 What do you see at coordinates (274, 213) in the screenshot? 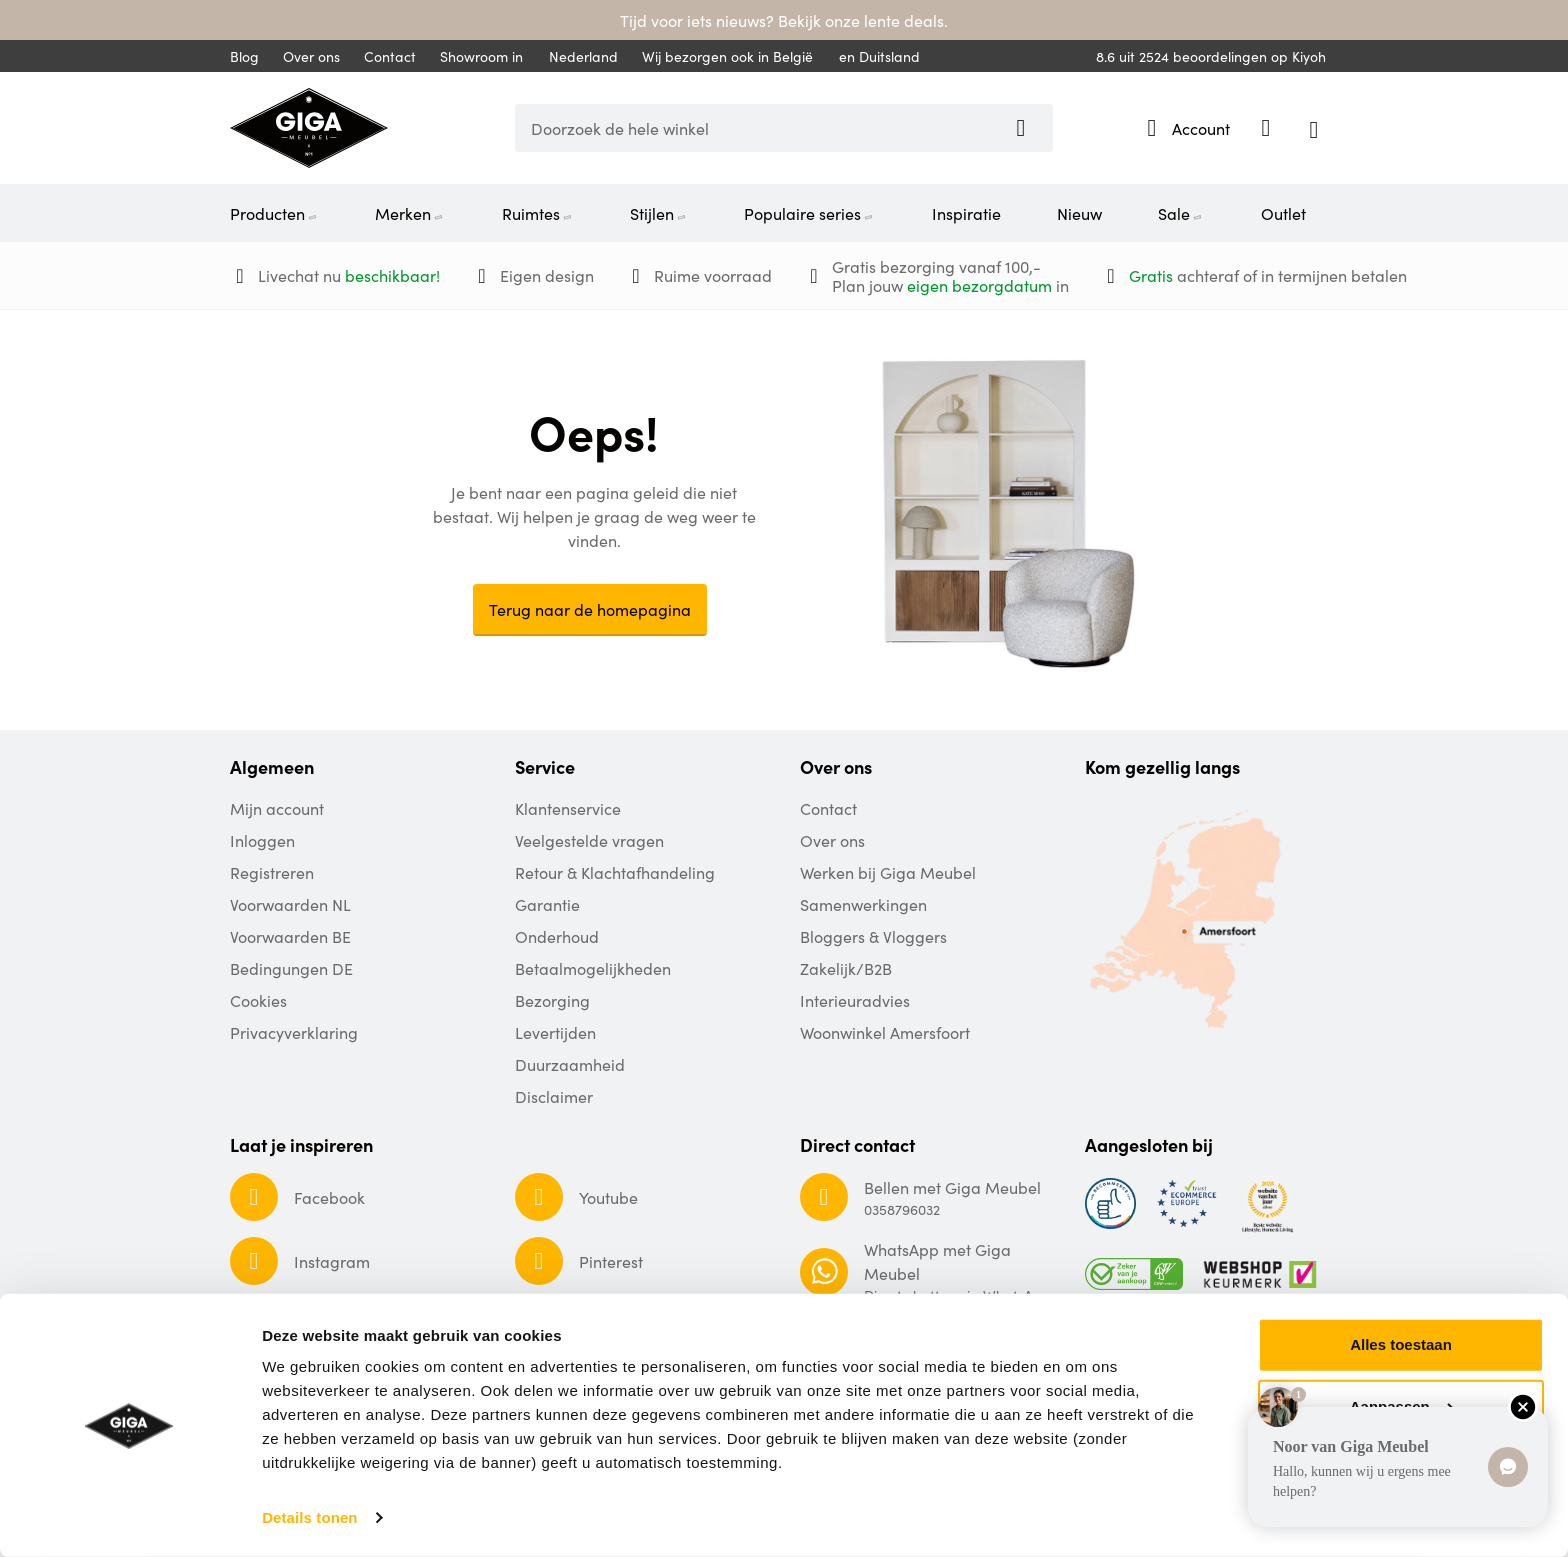
I see `Producten [menuitem]` at bounding box center [274, 213].